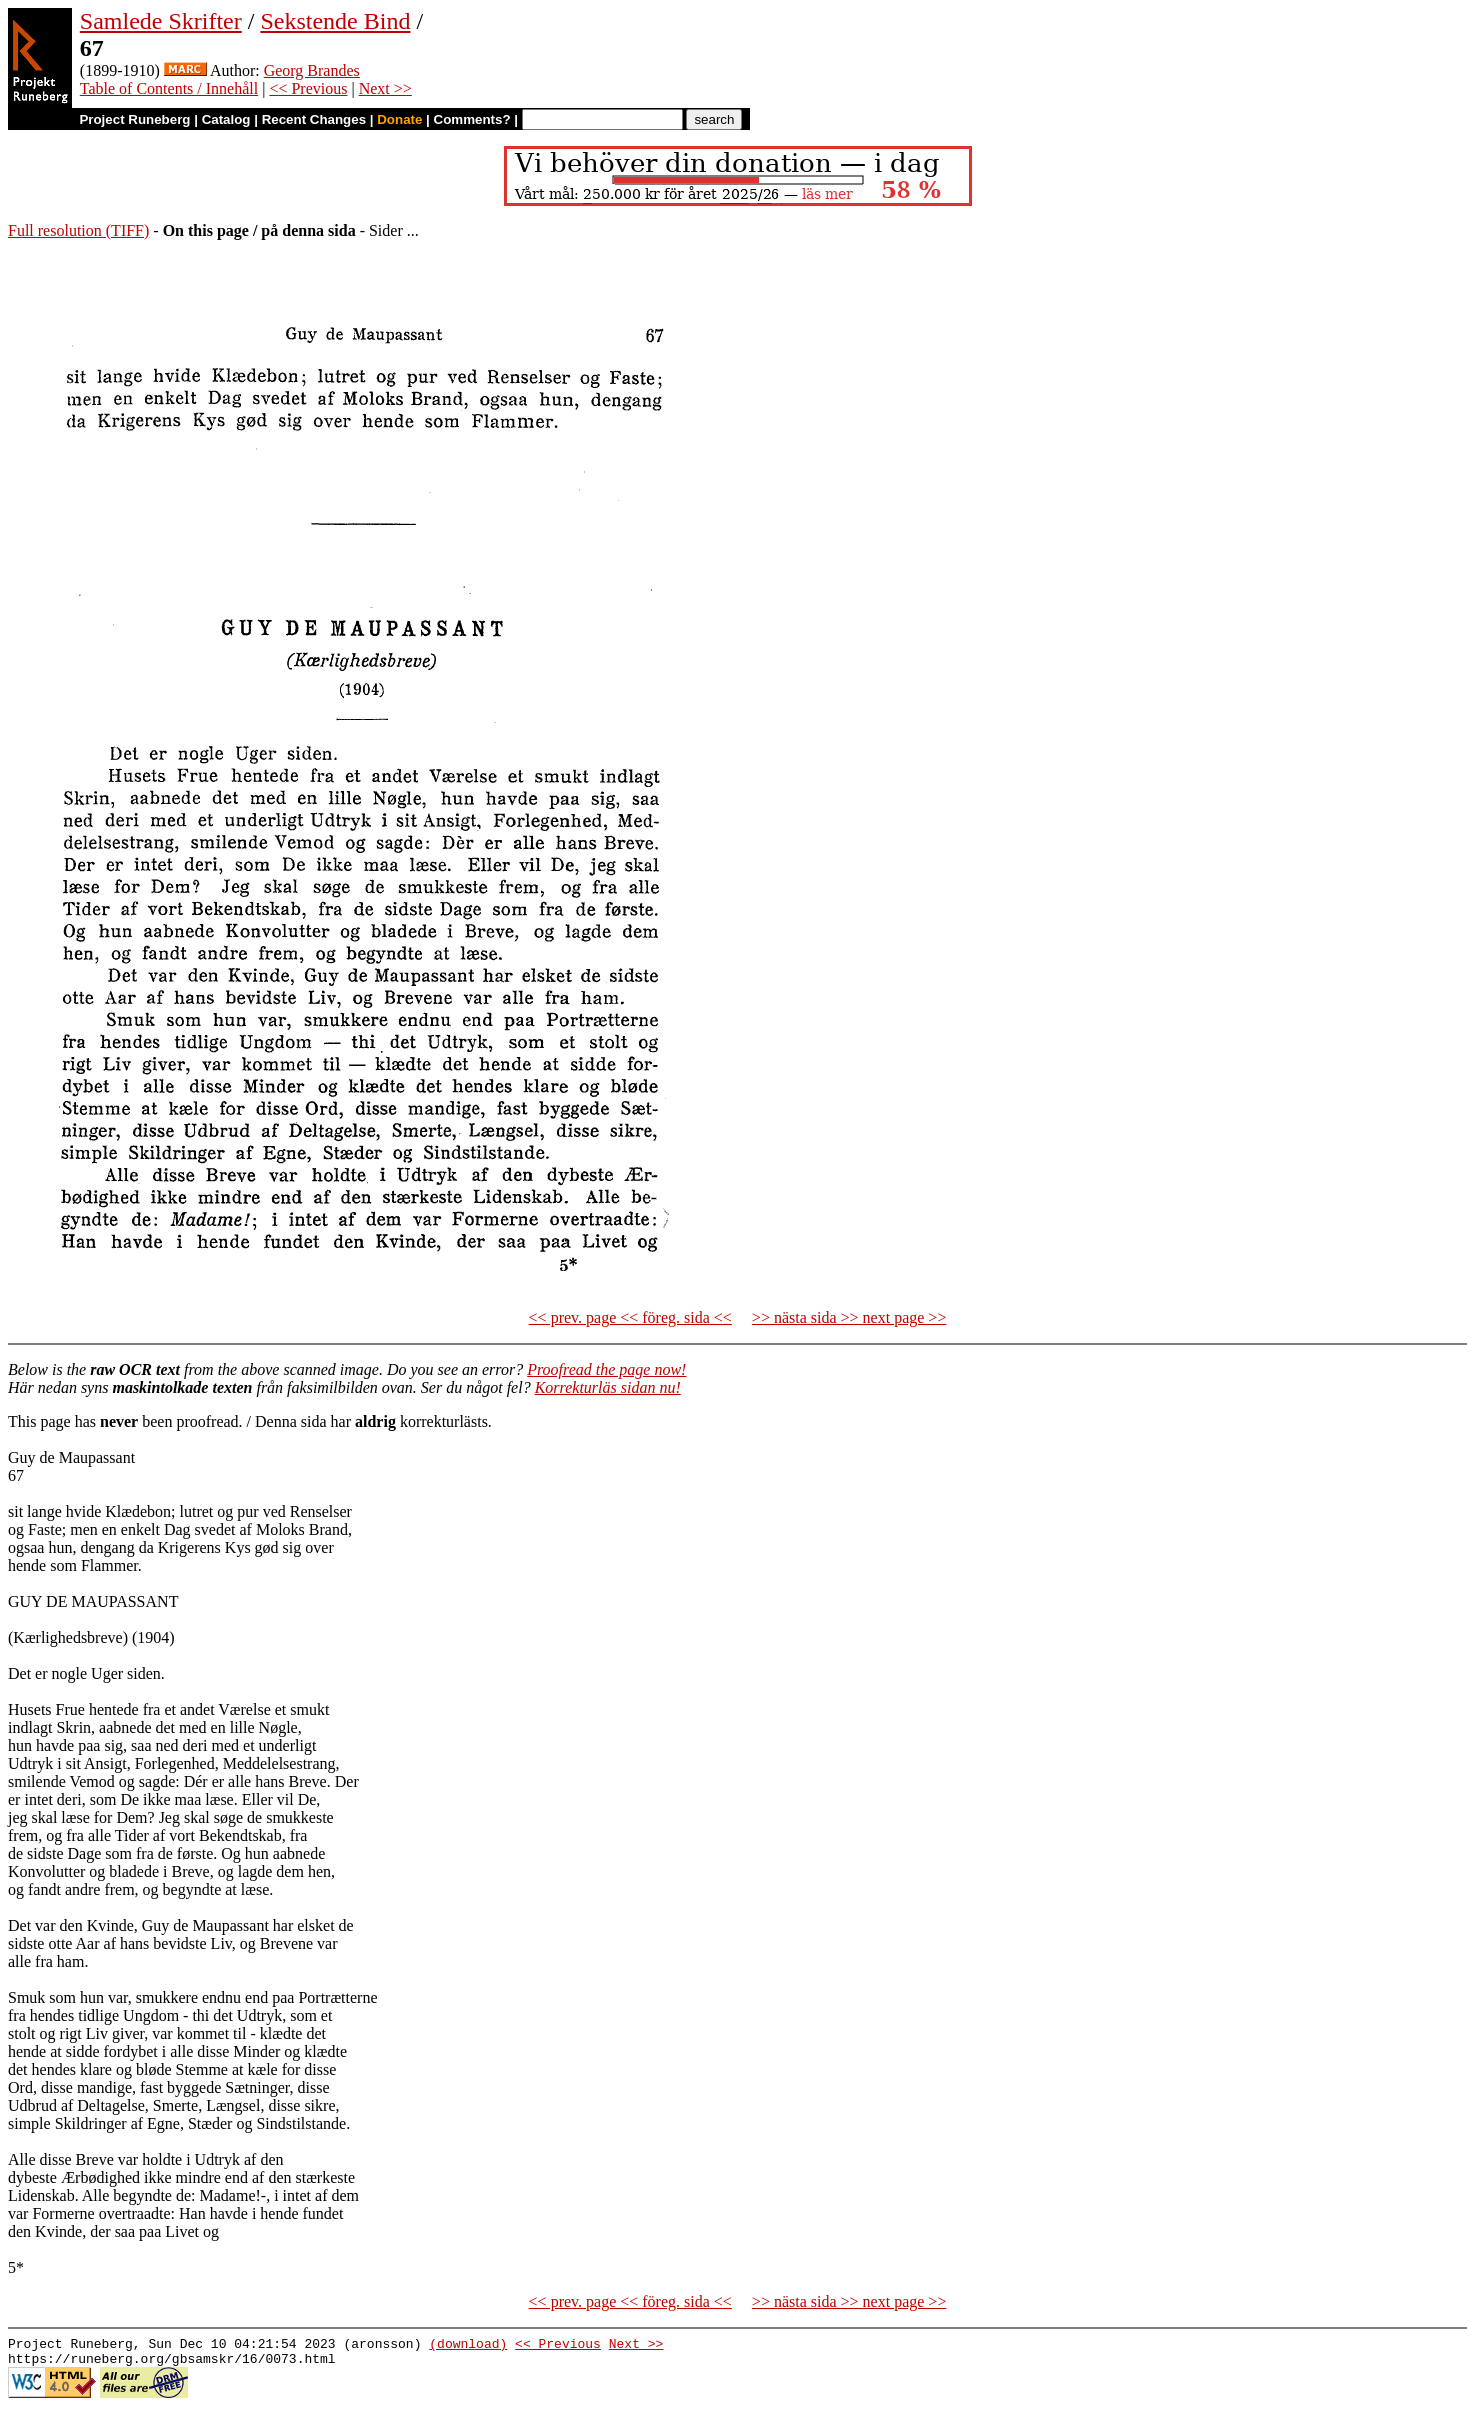  I want to click on Georg Brandes, so click(312, 70).